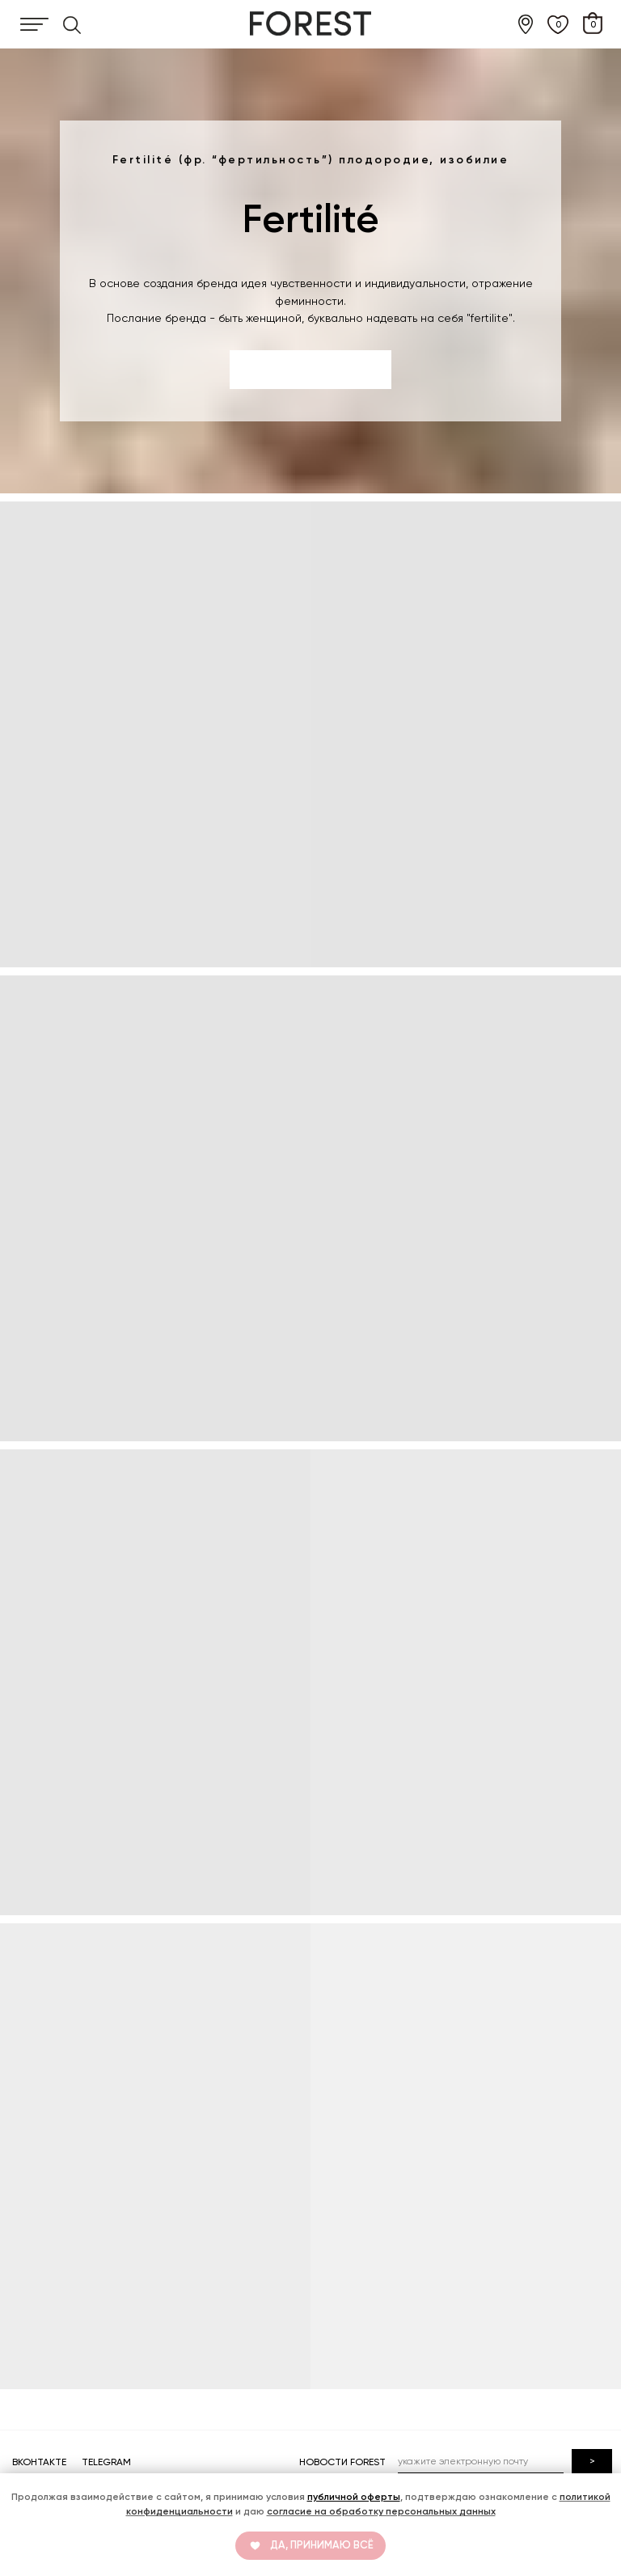 Image resolution: width=621 pixels, height=2576 pixels. What do you see at coordinates (481, 2461) in the screenshot?
I see `[email]` at bounding box center [481, 2461].